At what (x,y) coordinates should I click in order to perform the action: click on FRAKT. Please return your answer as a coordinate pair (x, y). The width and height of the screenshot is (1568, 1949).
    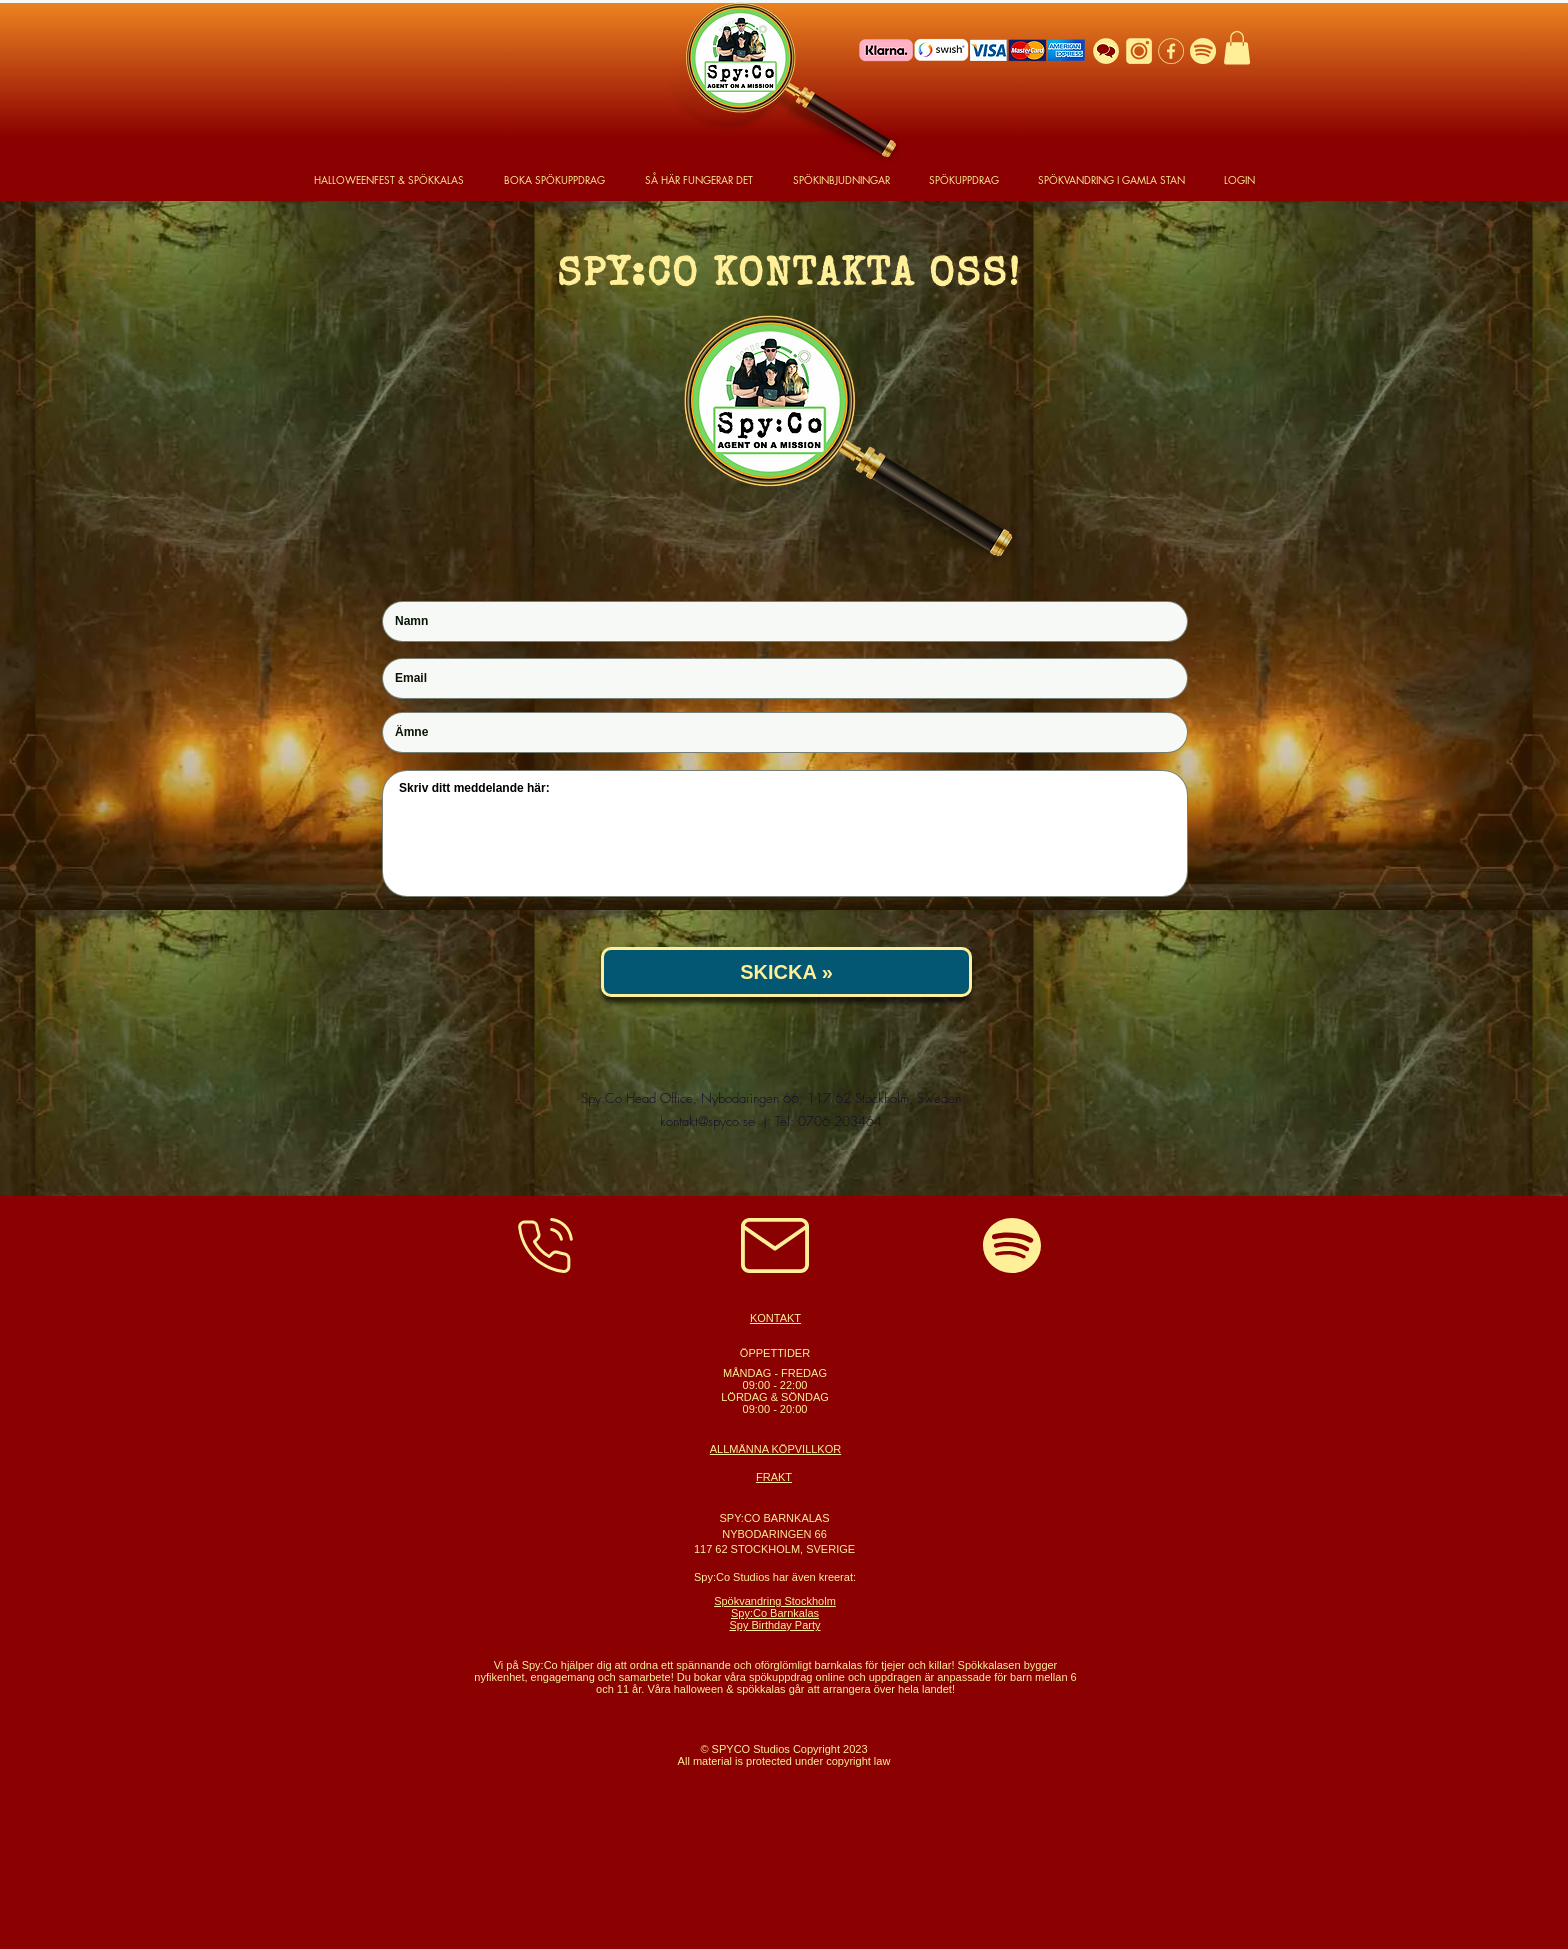
    Looking at the image, I should click on (774, 1477).